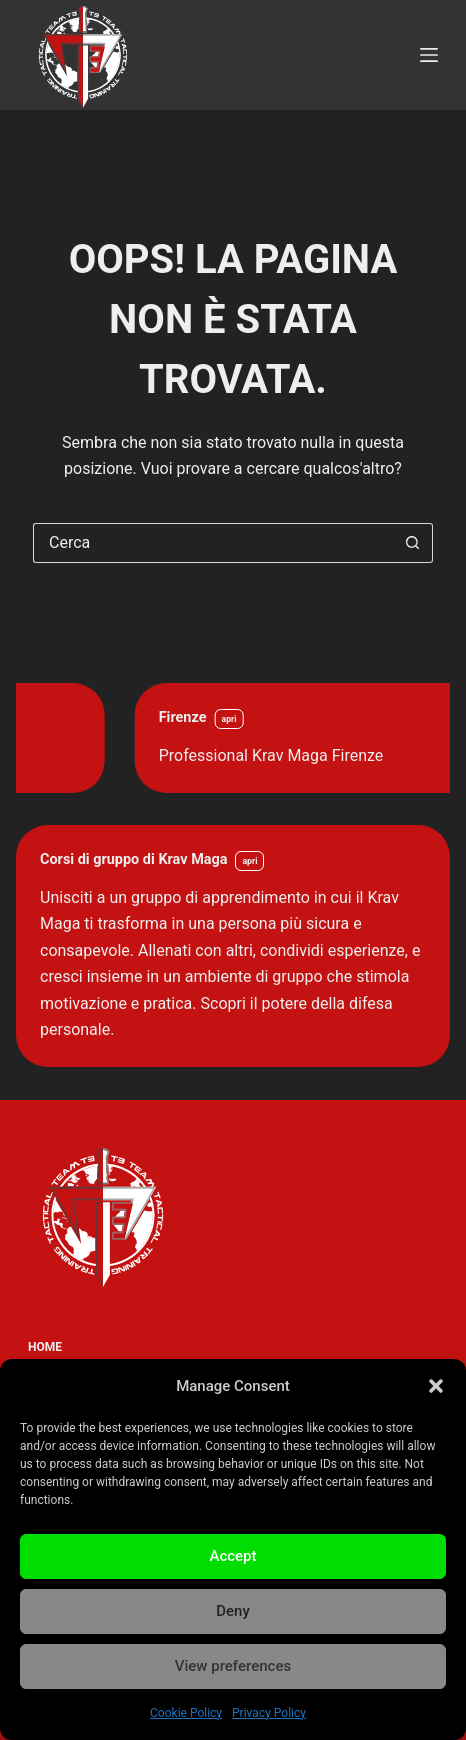 The width and height of the screenshot is (466, 1740). Describe the element at coordinates (429, 55) in the screenshot. I see `[Menu]` at that location.